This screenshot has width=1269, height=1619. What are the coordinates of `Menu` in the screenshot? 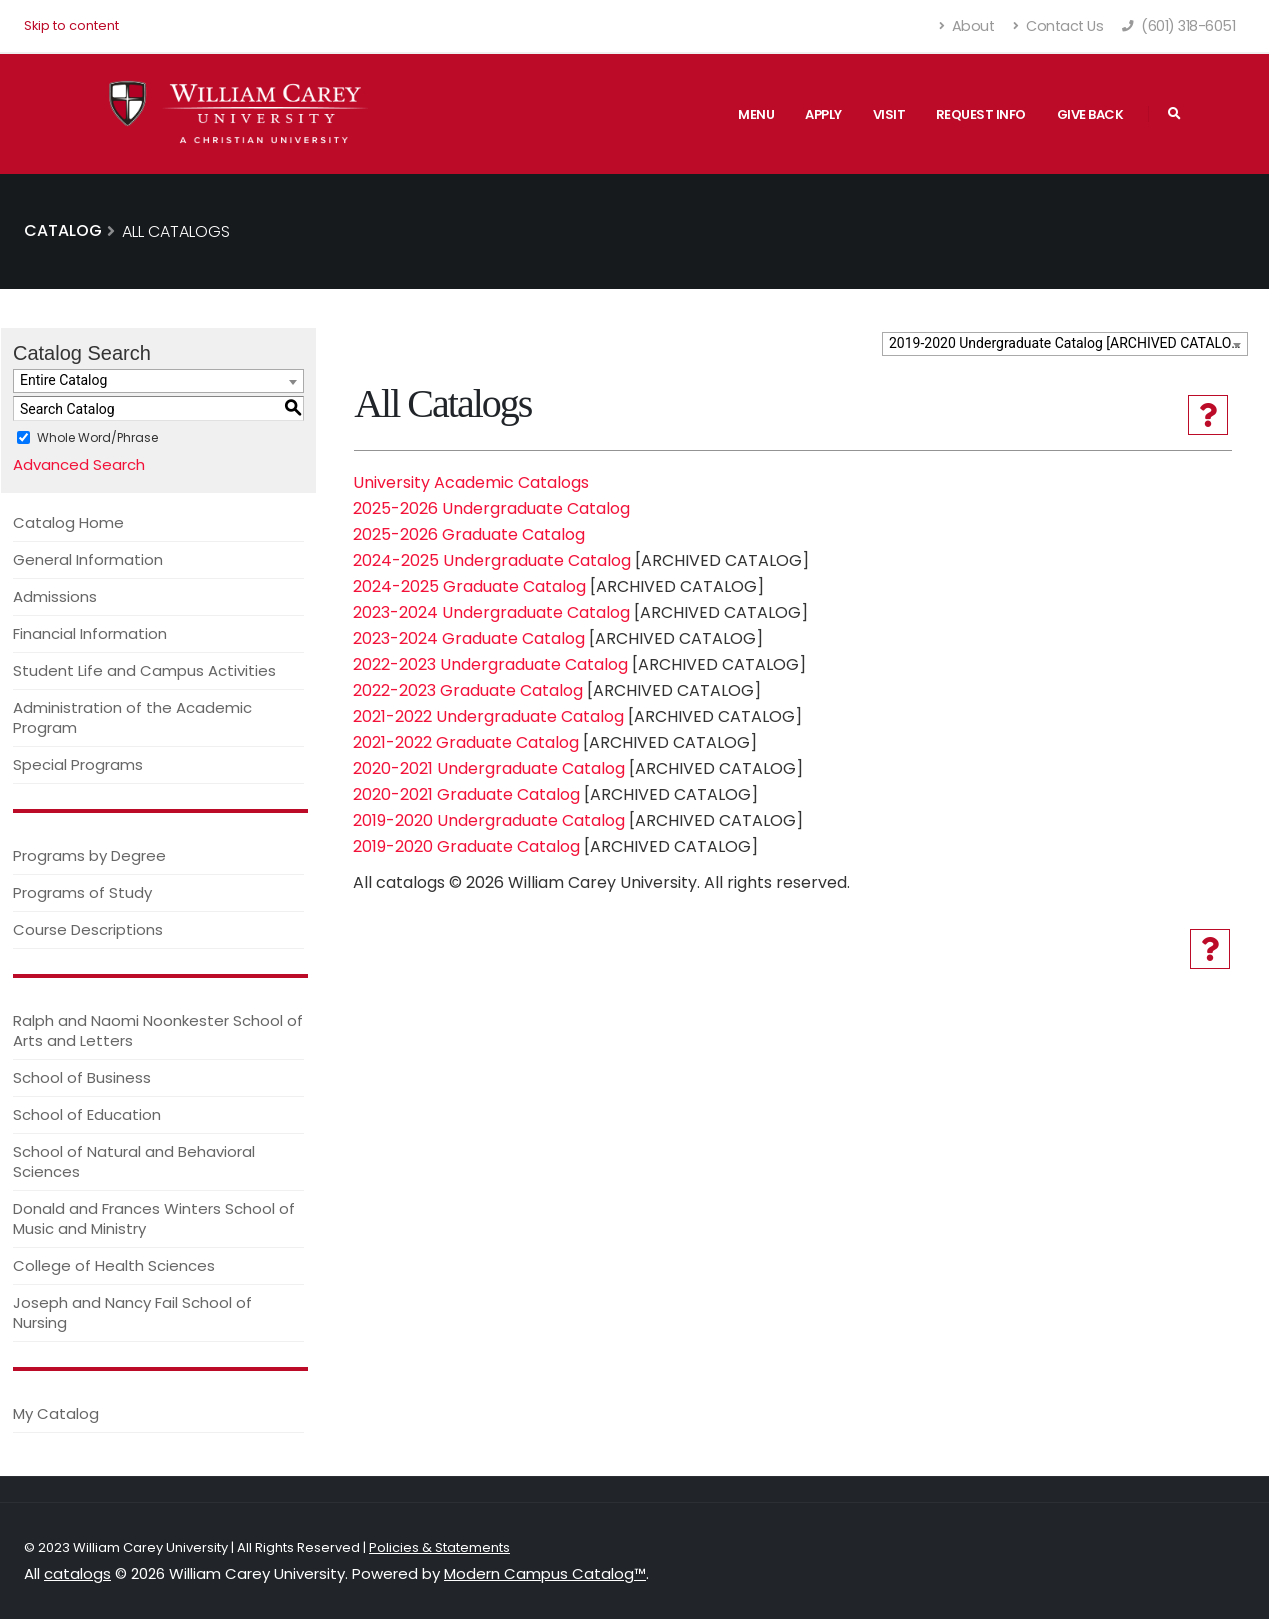 It's located at (756, 114).